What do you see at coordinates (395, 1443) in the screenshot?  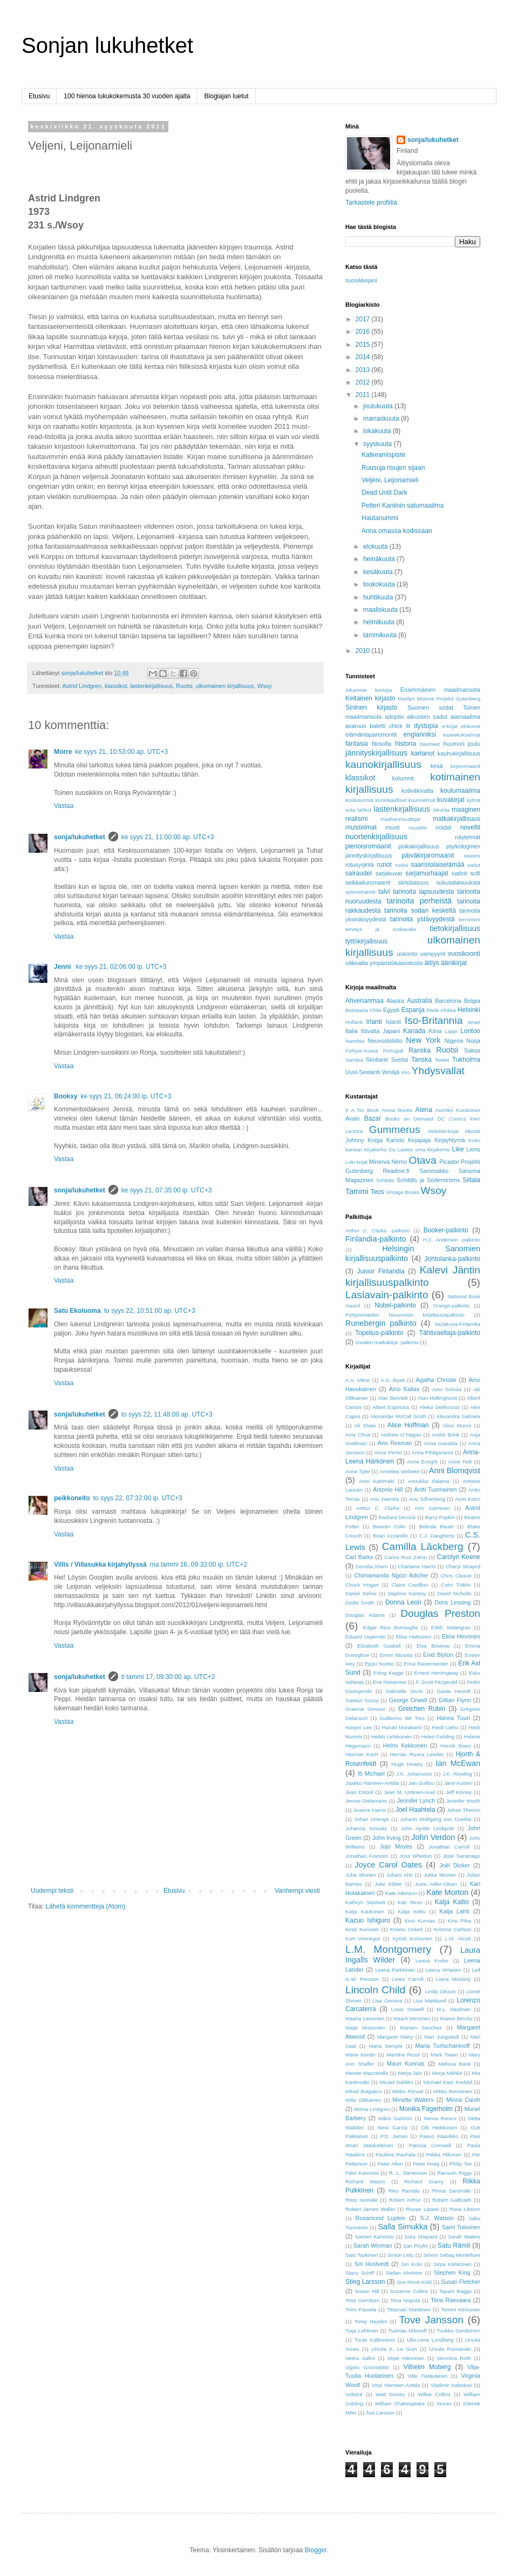 I see `Ann Rosman` at bounding box center [395, 1443].